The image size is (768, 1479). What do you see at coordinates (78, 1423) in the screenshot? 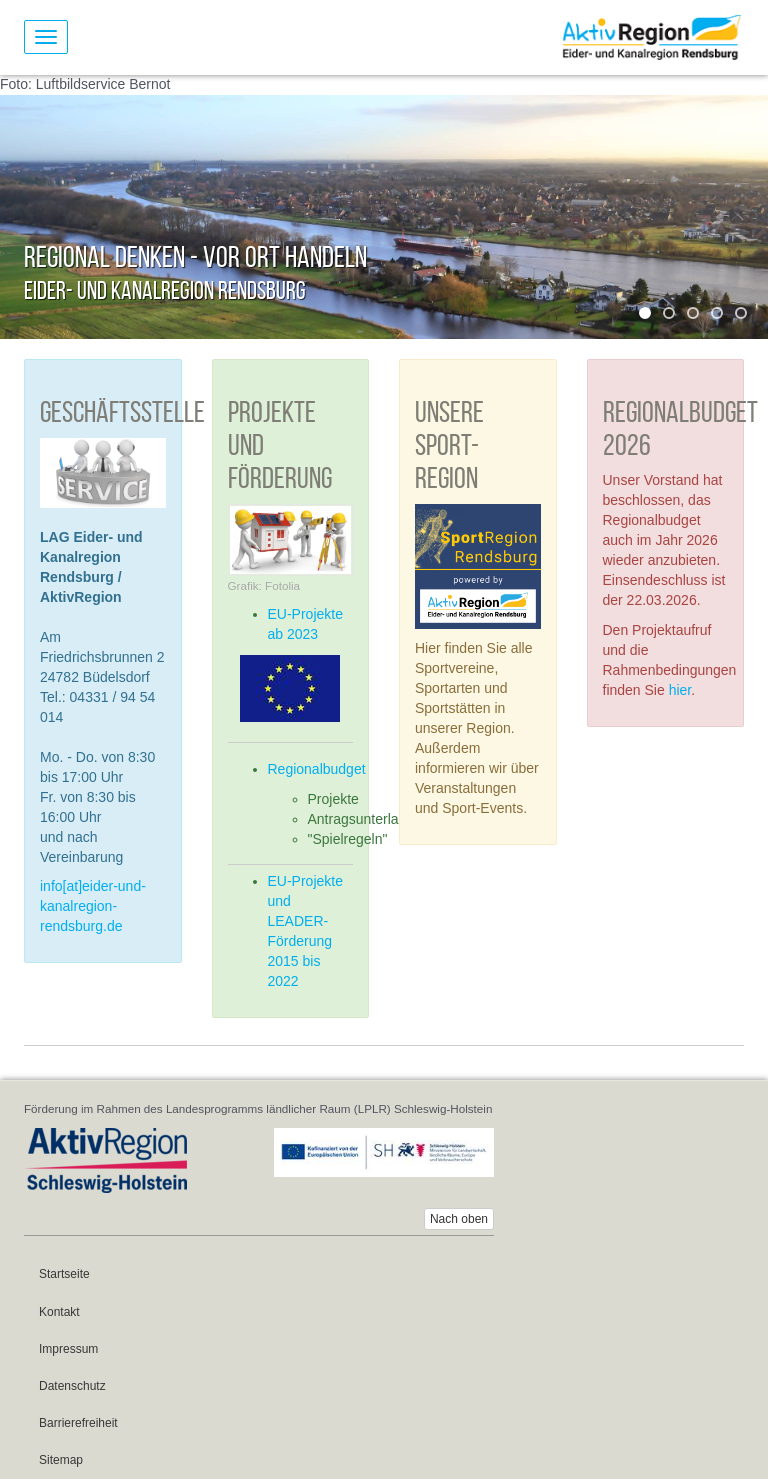
I see `Barrierefreiheit` at bounding box center [78, 1423].